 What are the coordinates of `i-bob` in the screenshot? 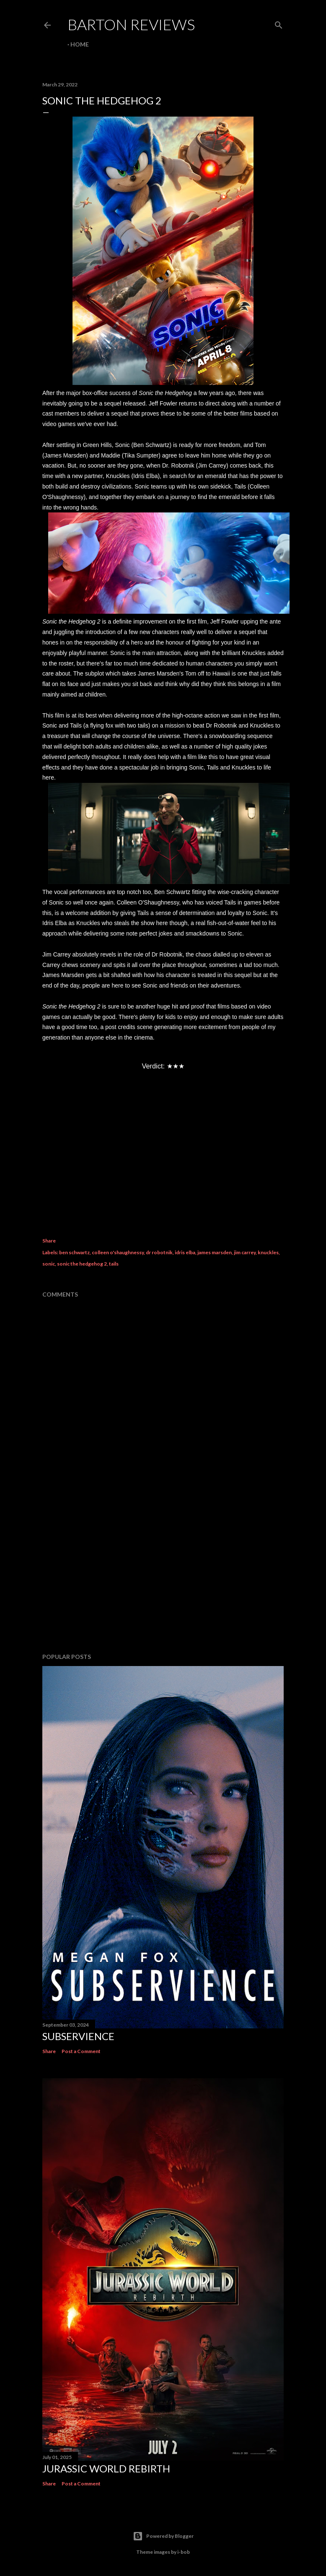 It's located at (183, 2552).